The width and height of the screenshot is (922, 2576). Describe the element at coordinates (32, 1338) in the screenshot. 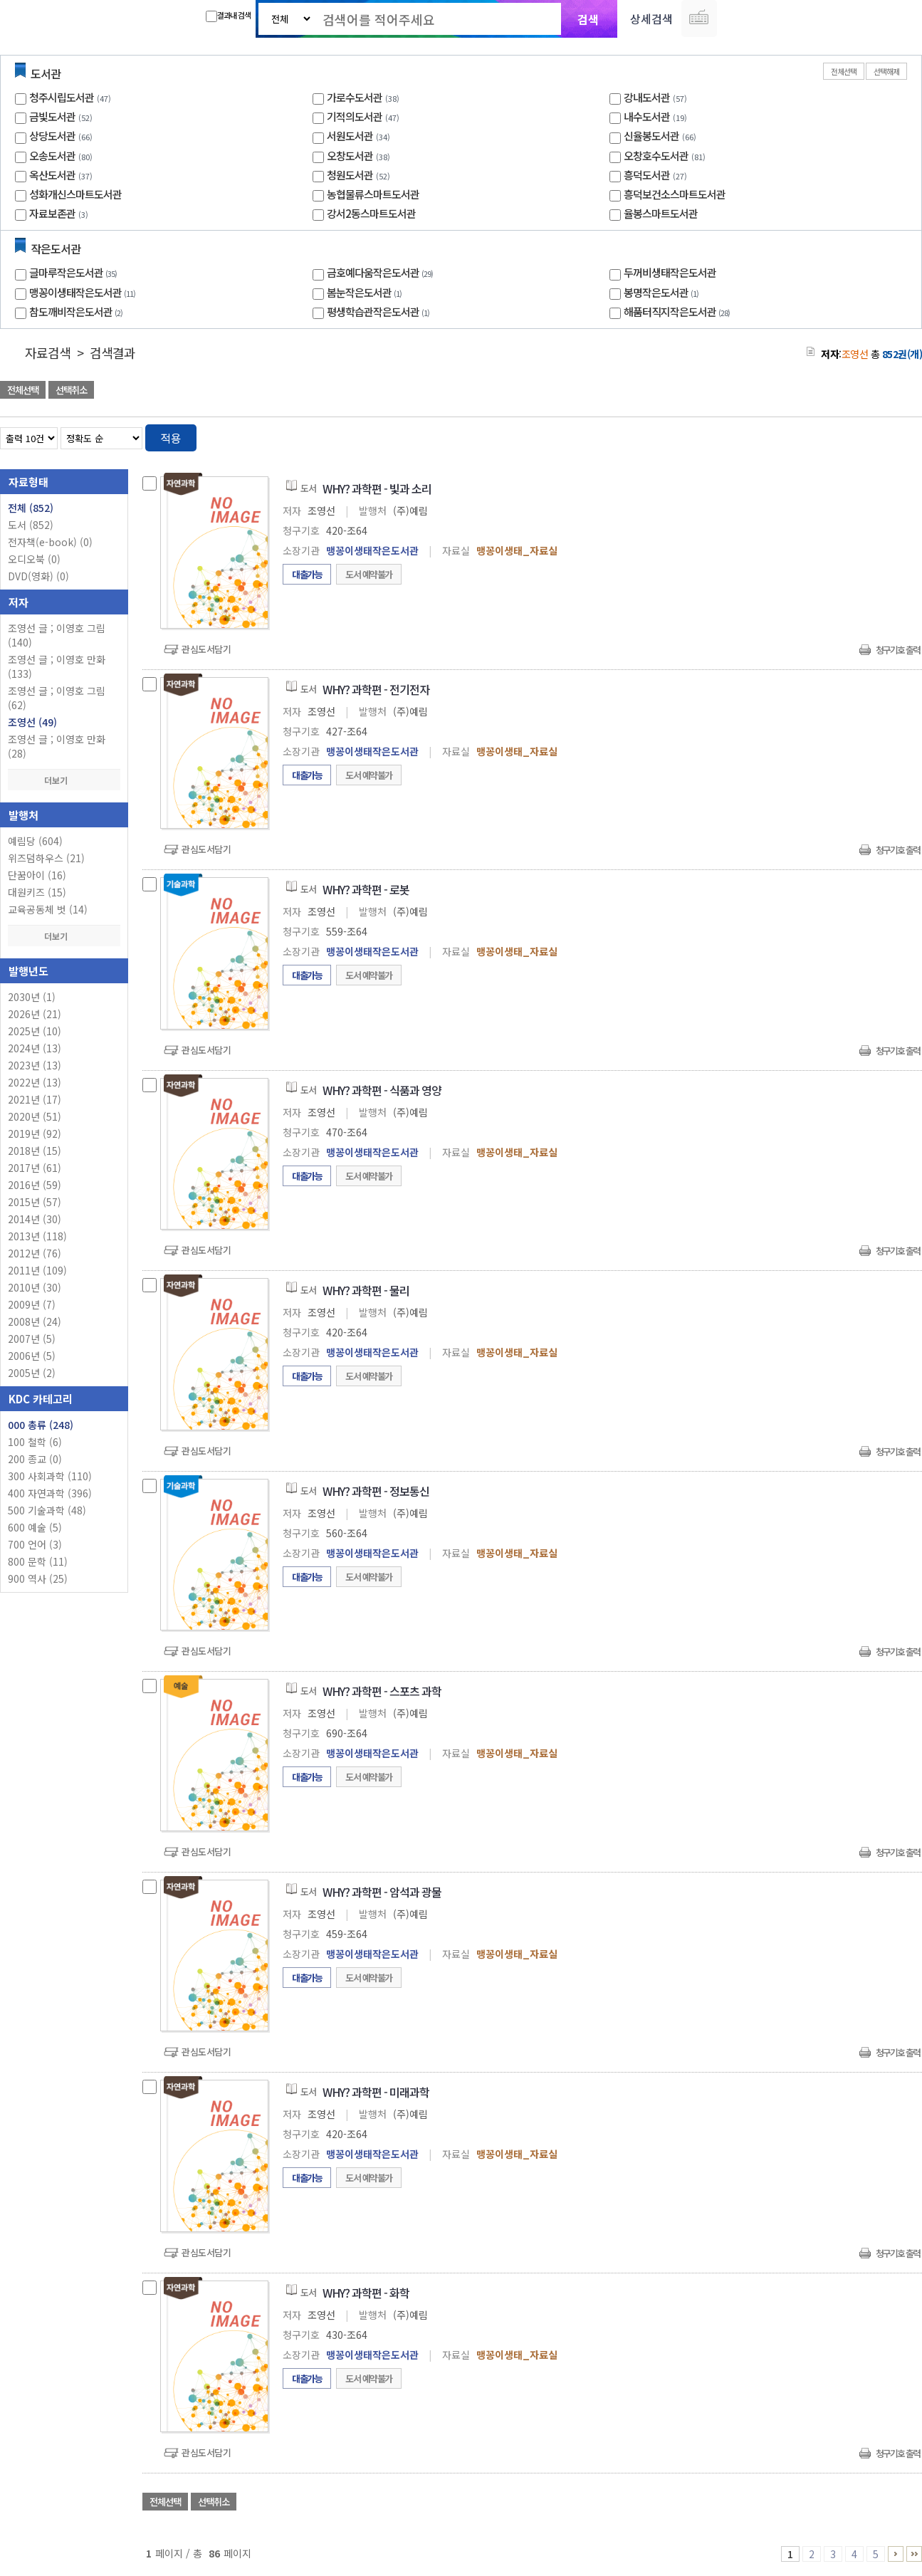

I see `2007년 (5)` at that location.